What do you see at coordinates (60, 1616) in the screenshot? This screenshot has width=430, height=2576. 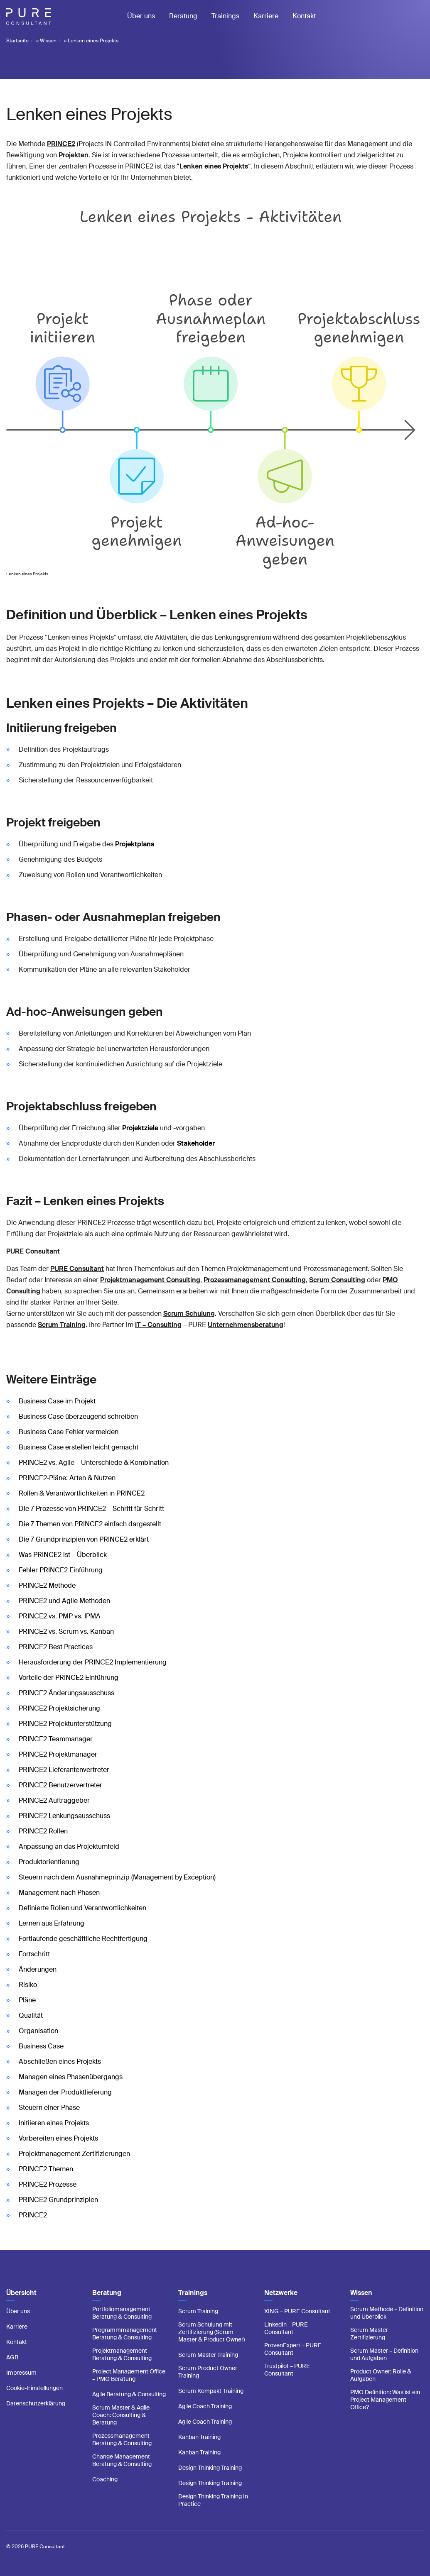 I see `PRINCE2 vs. PMP vs. IPMA` at bounding box center [60, 1616].